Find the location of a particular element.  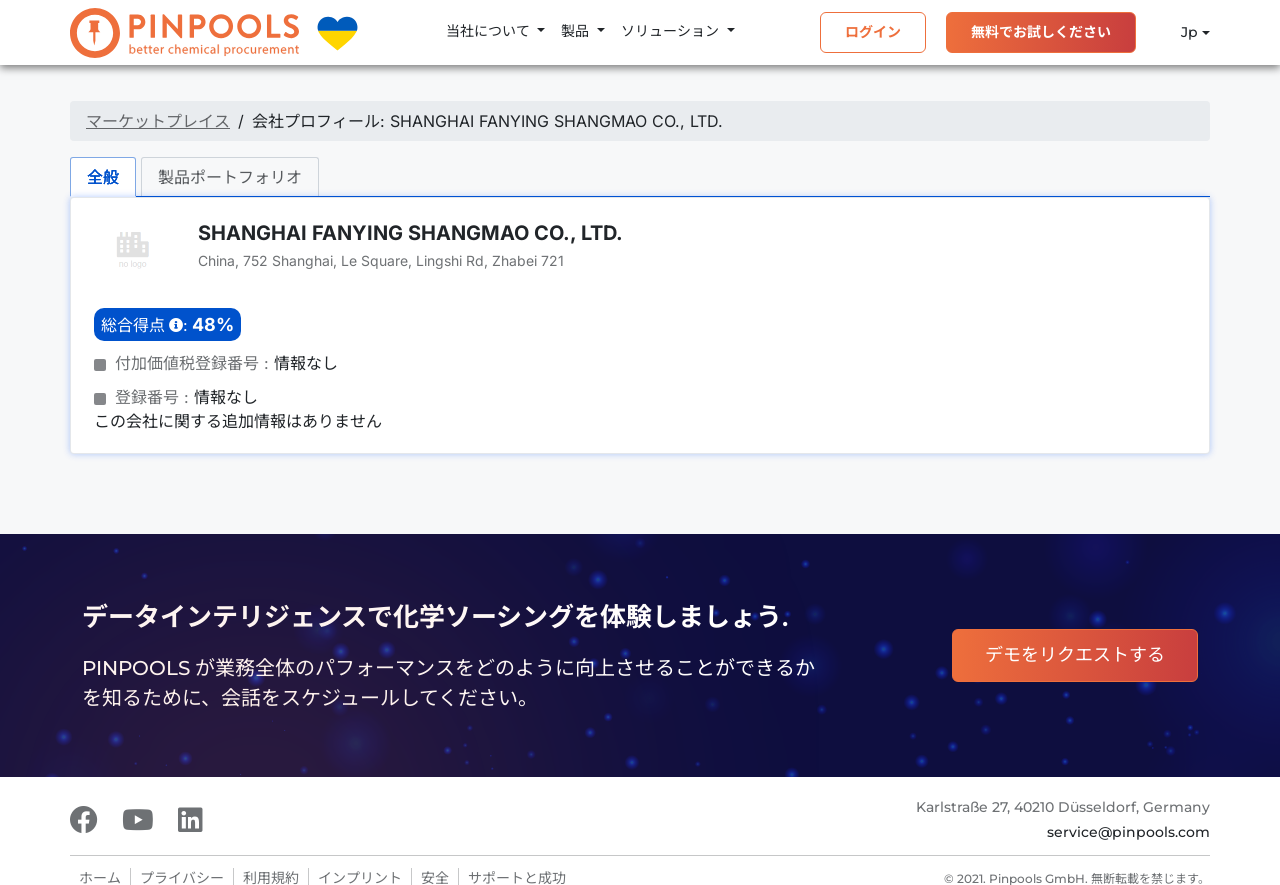

ログイン is located at coordinates (873, 32).